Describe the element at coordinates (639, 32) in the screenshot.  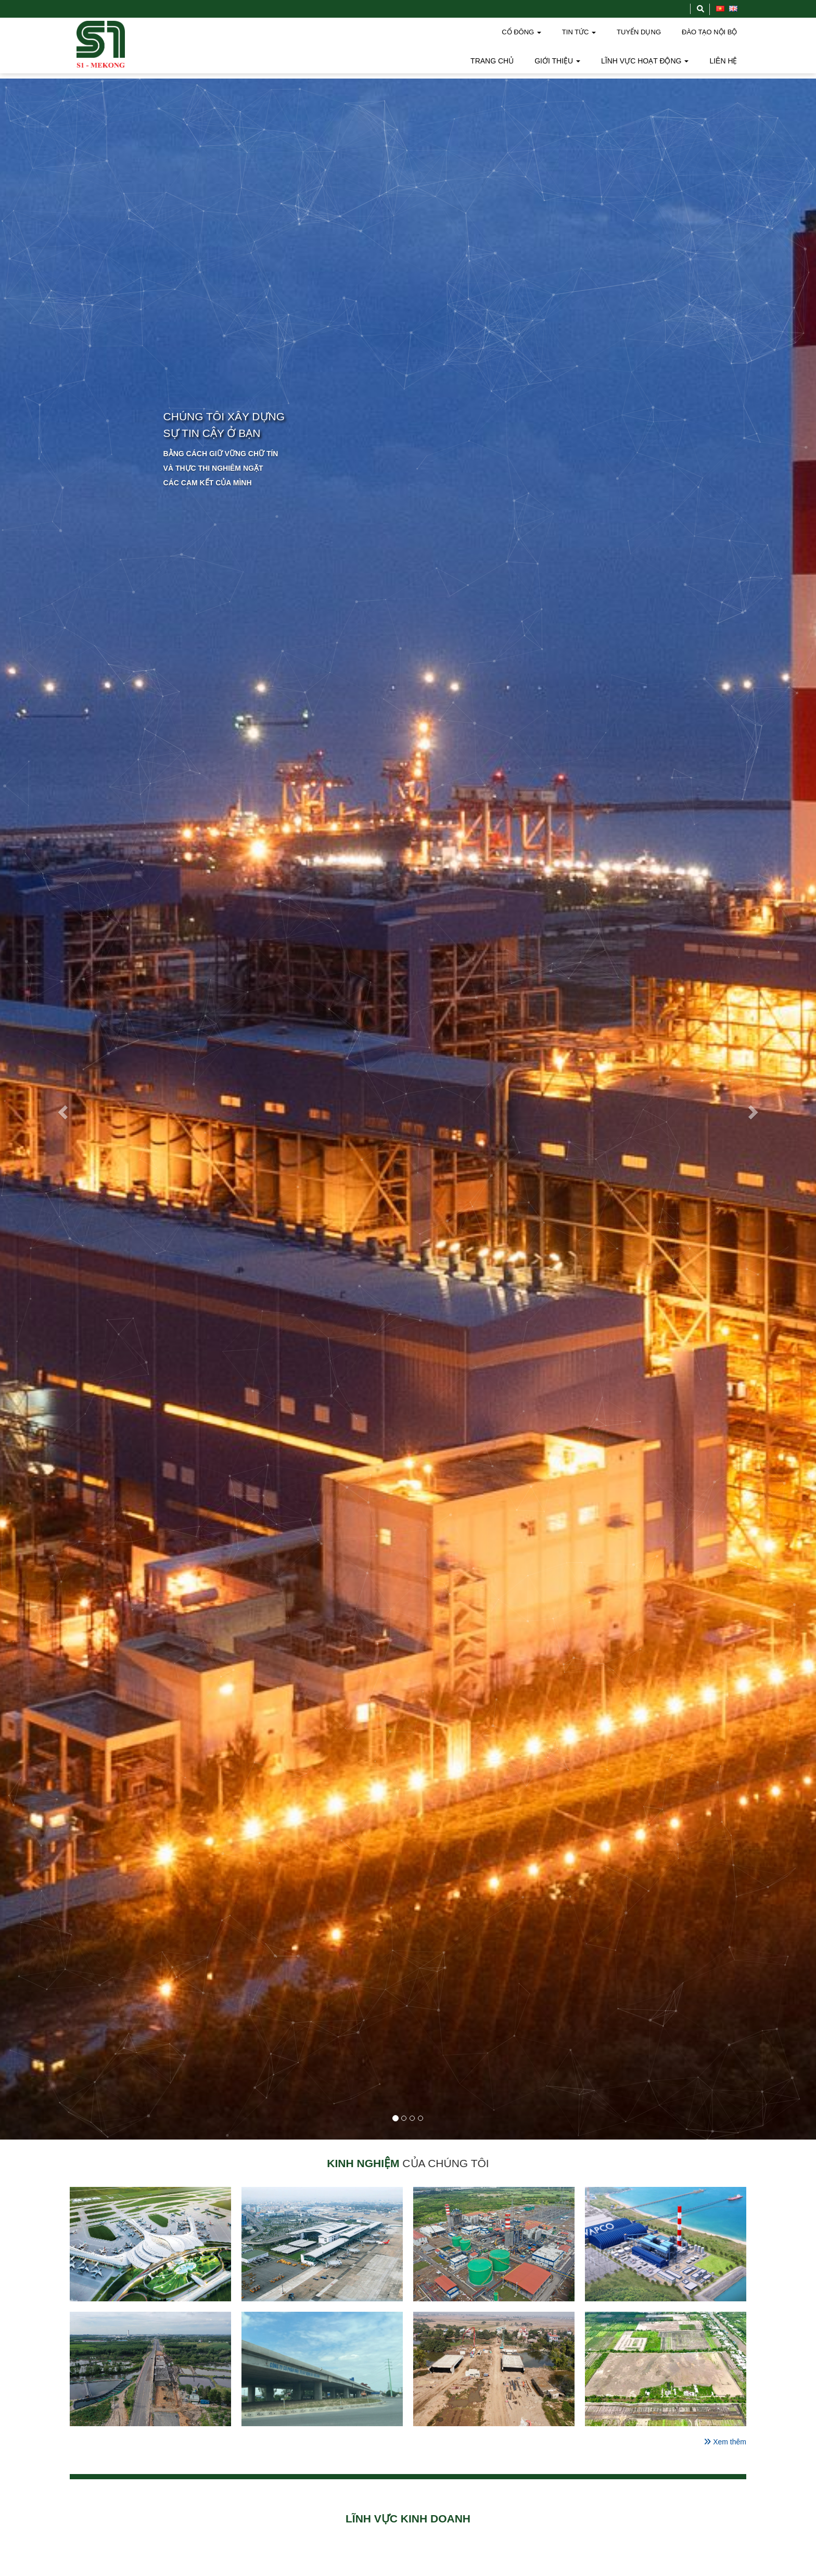
I see `TUYỂN DỤNG` at that location.